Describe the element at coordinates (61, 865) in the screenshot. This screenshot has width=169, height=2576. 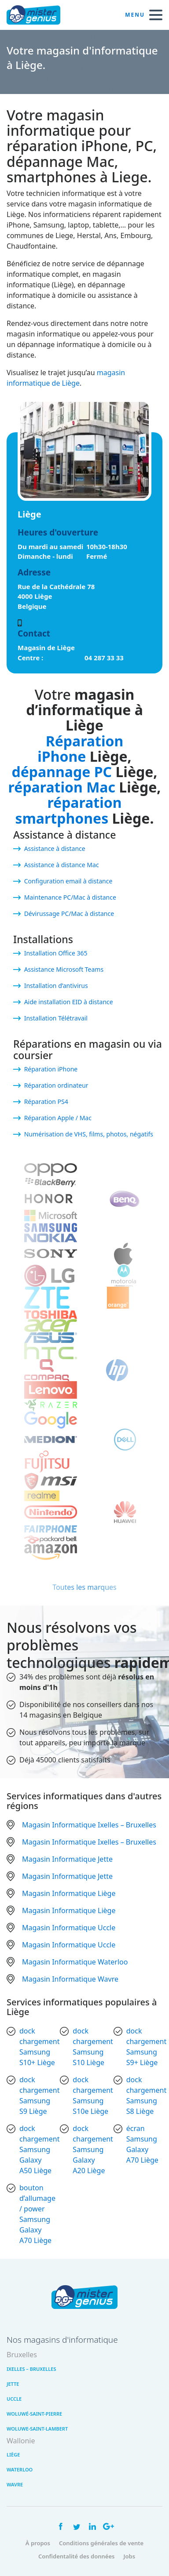
I see `Assistance à distance Mac` at that location.